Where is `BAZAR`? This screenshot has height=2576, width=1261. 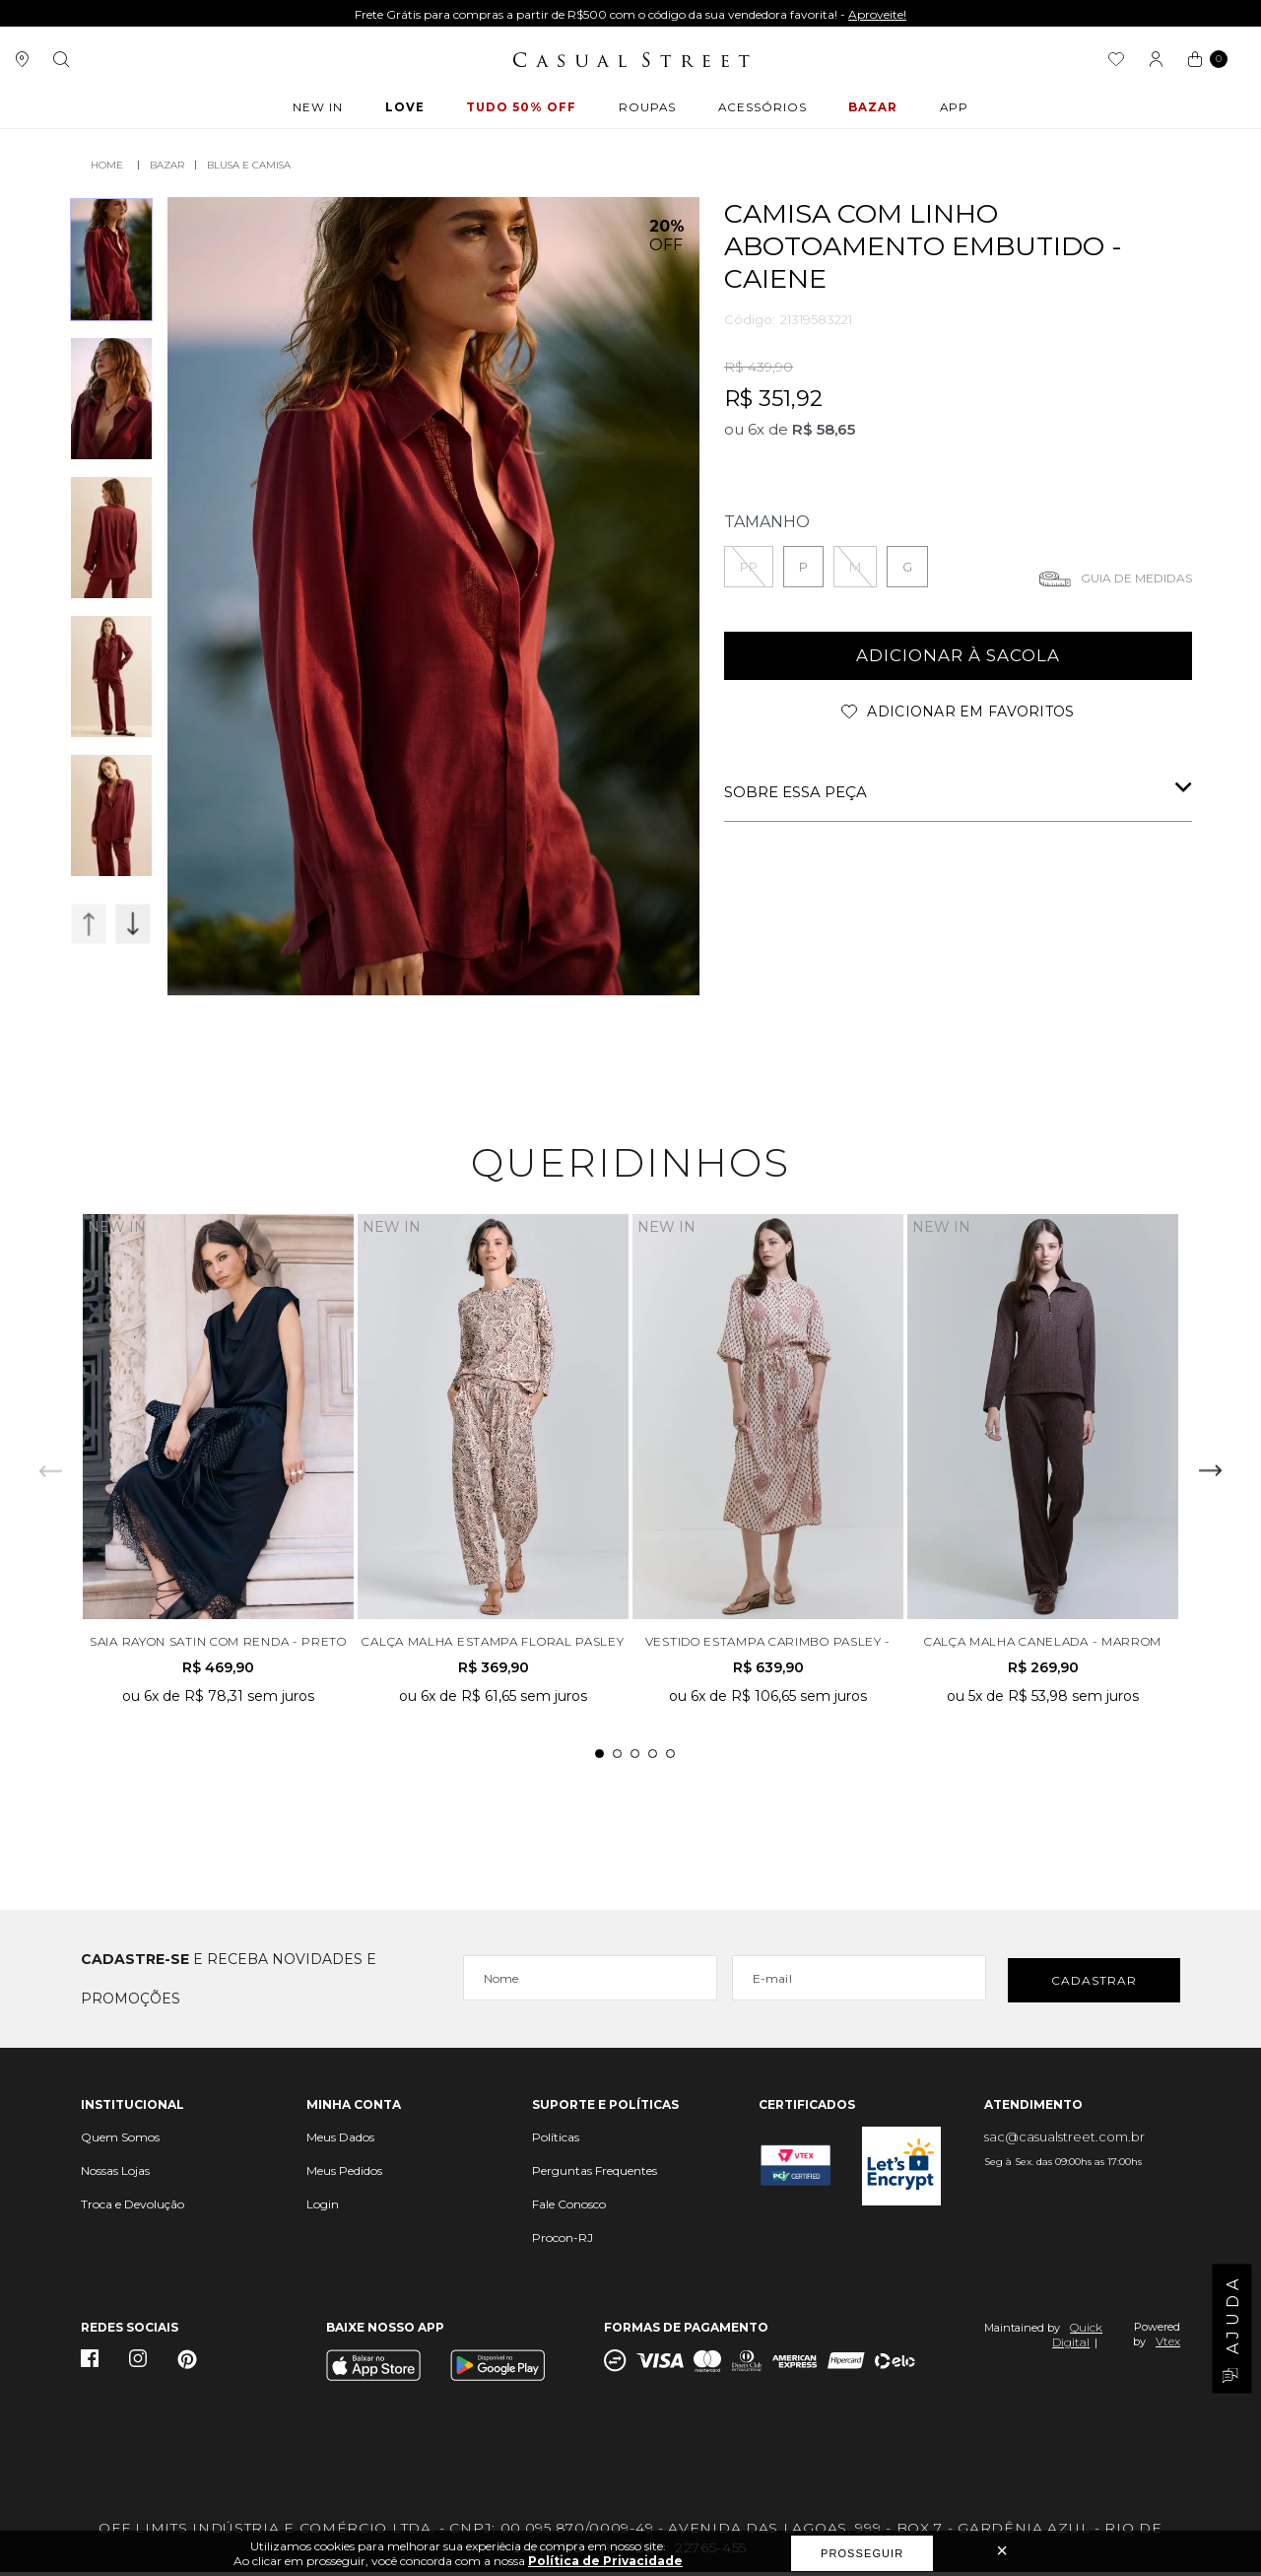
BAZAR is located at coordinates (869, 109).